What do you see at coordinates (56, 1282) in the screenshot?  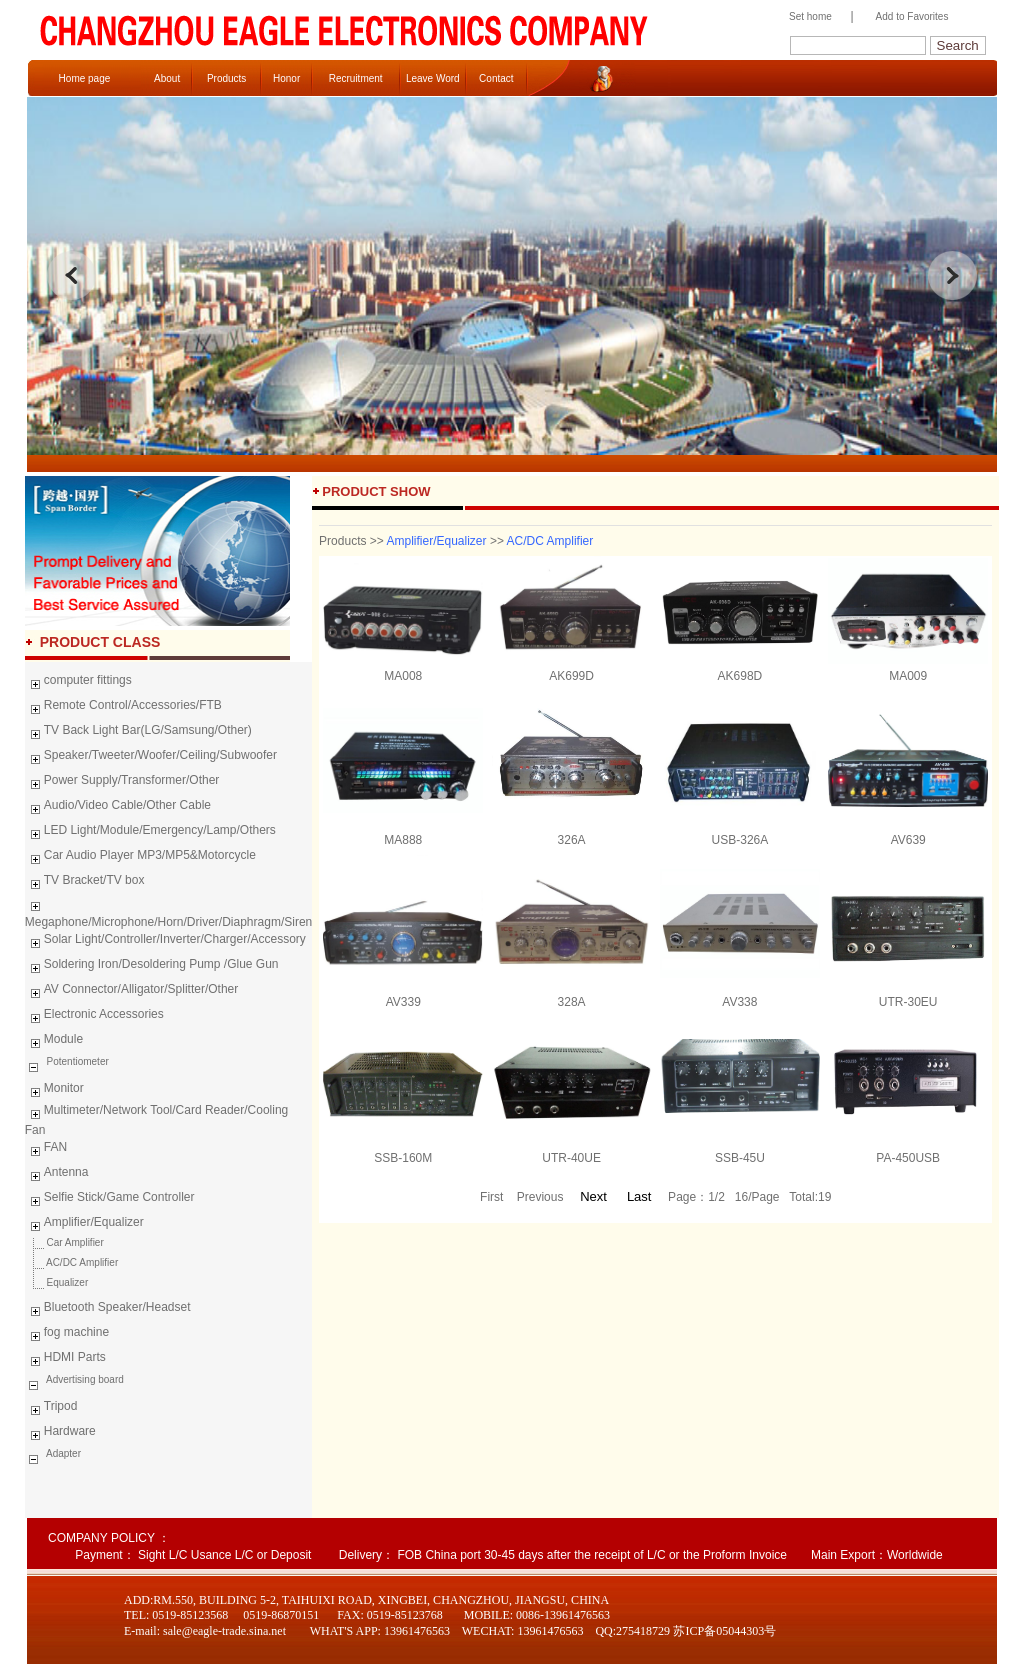 I see `Equalizer` at bounding box center [56, 1282].